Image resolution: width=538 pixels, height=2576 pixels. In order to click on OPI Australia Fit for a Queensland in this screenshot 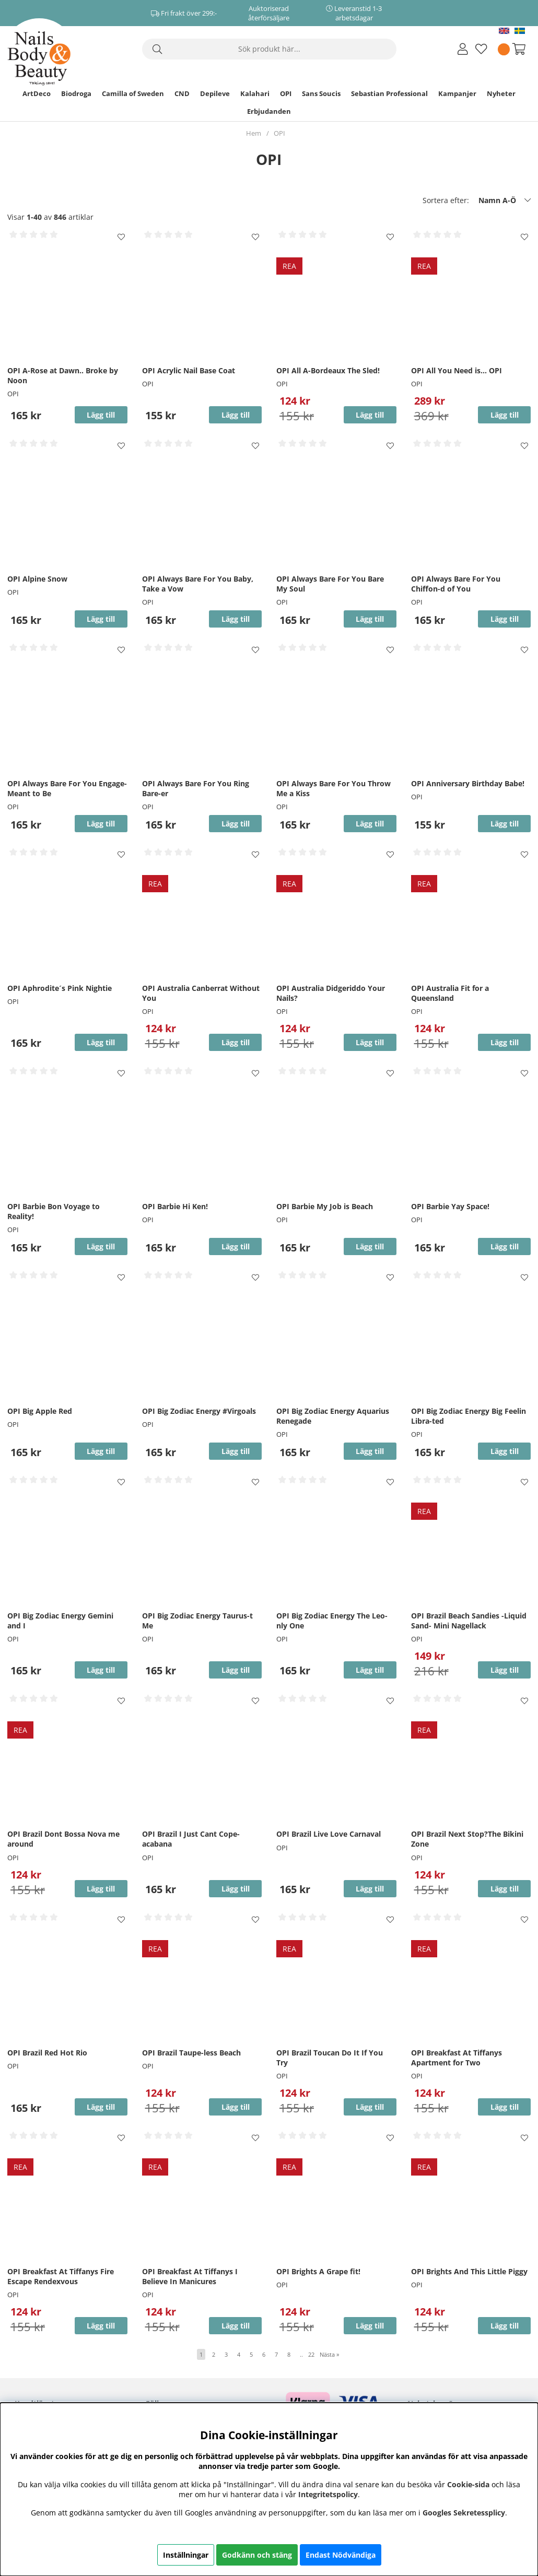, I will do `click(450, 993)`.